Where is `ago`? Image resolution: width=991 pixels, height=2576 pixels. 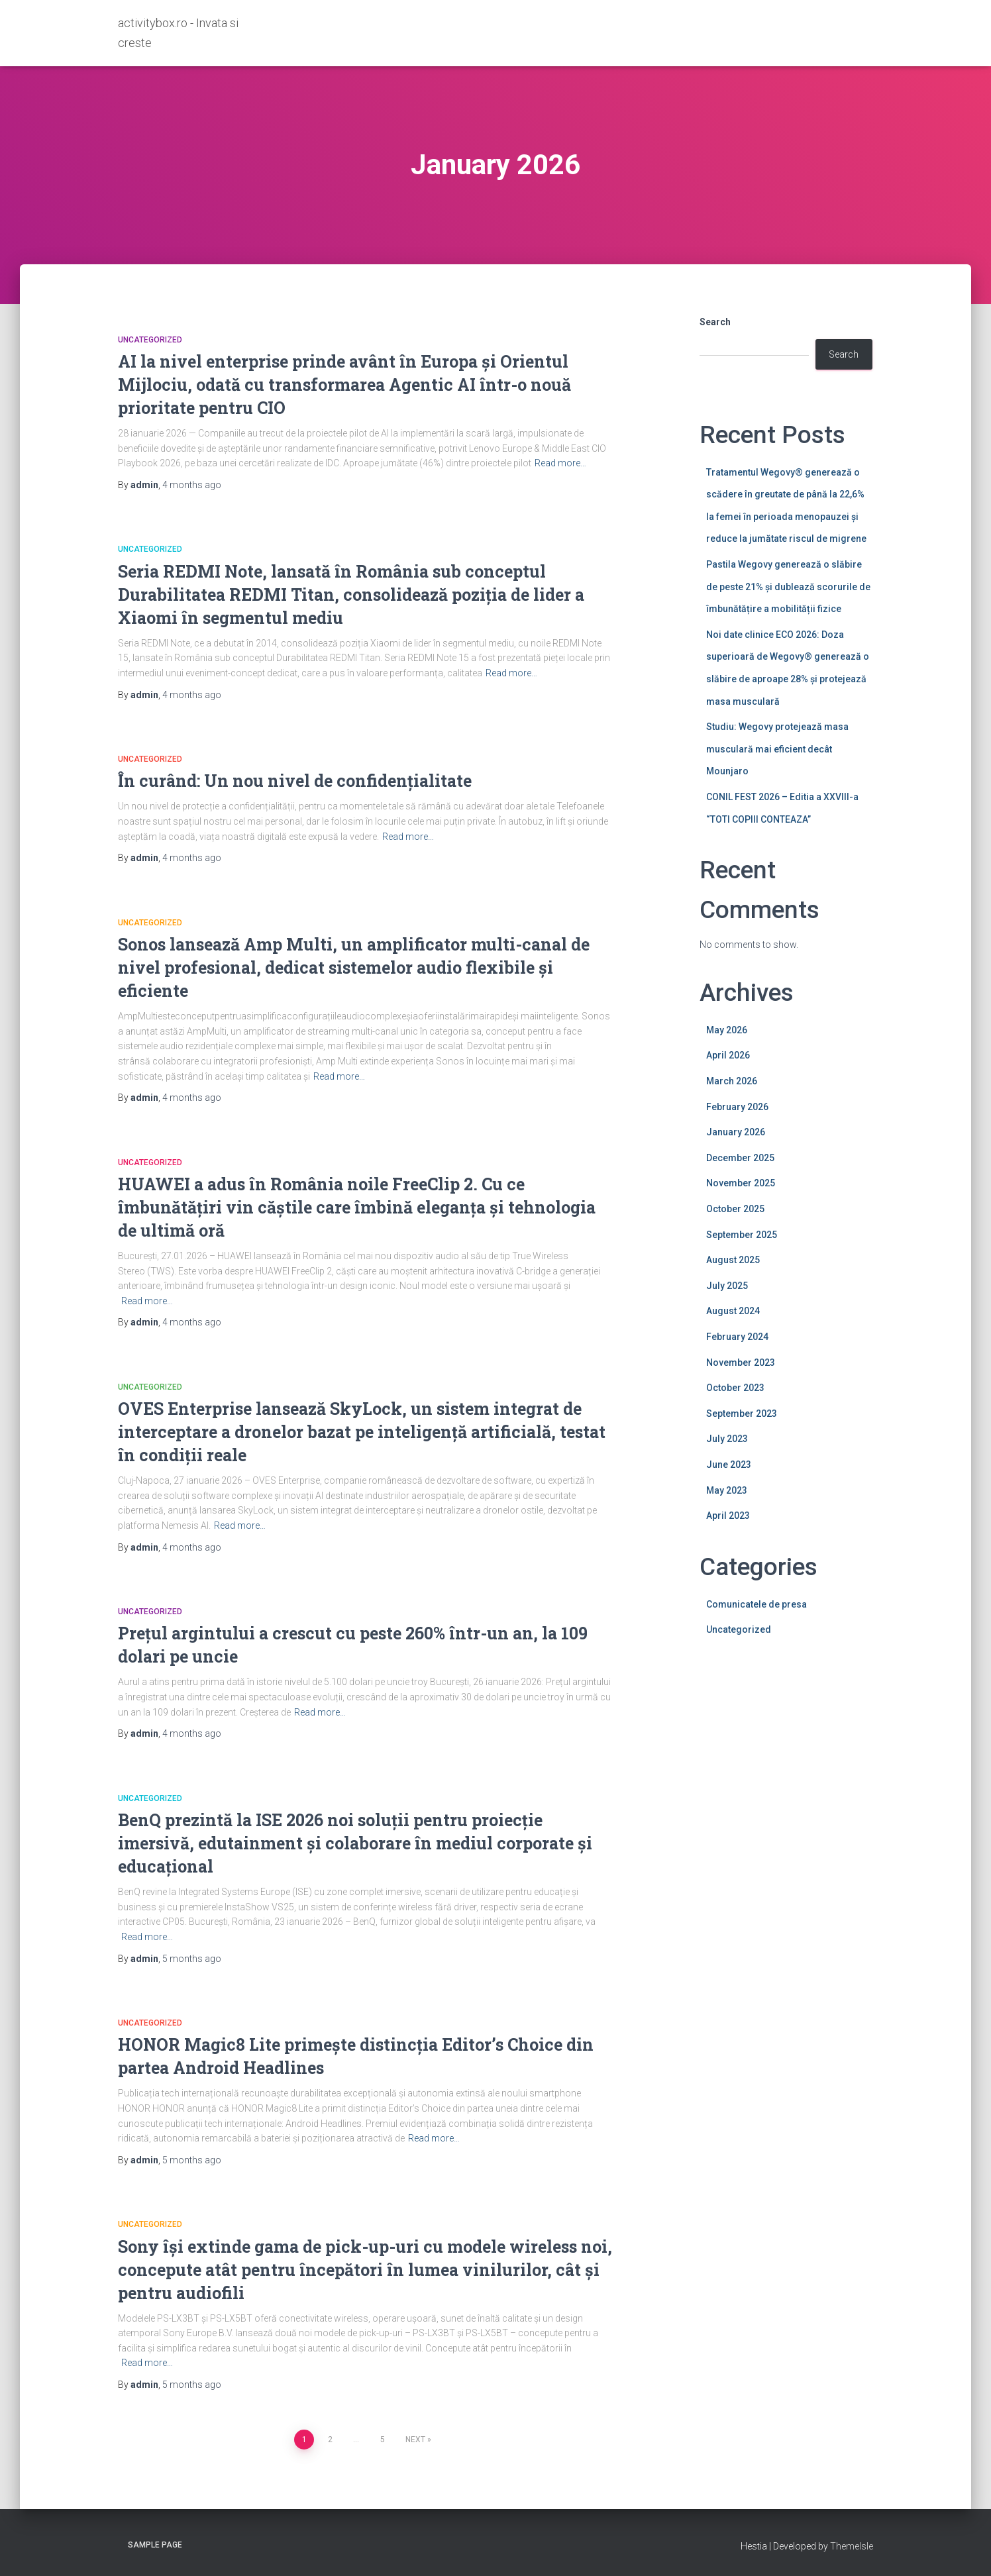 ago is located at coordinates (191, 485).